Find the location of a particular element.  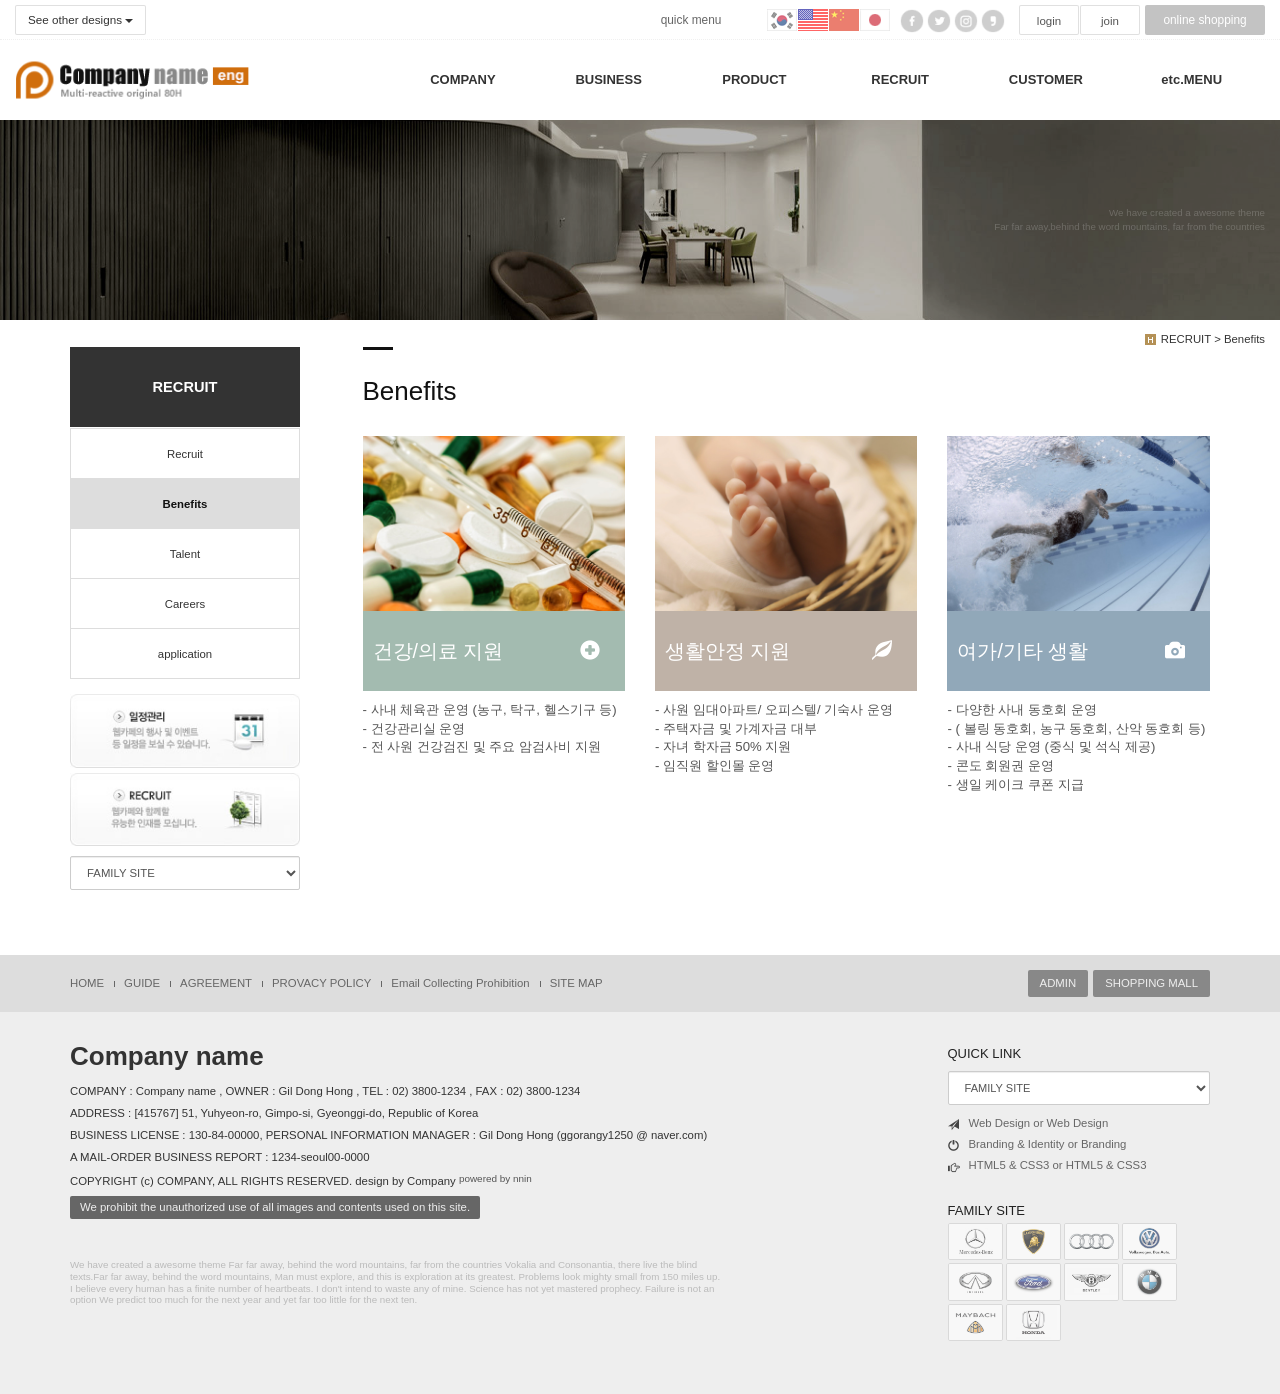

join is located at coordinates (1110, 21).